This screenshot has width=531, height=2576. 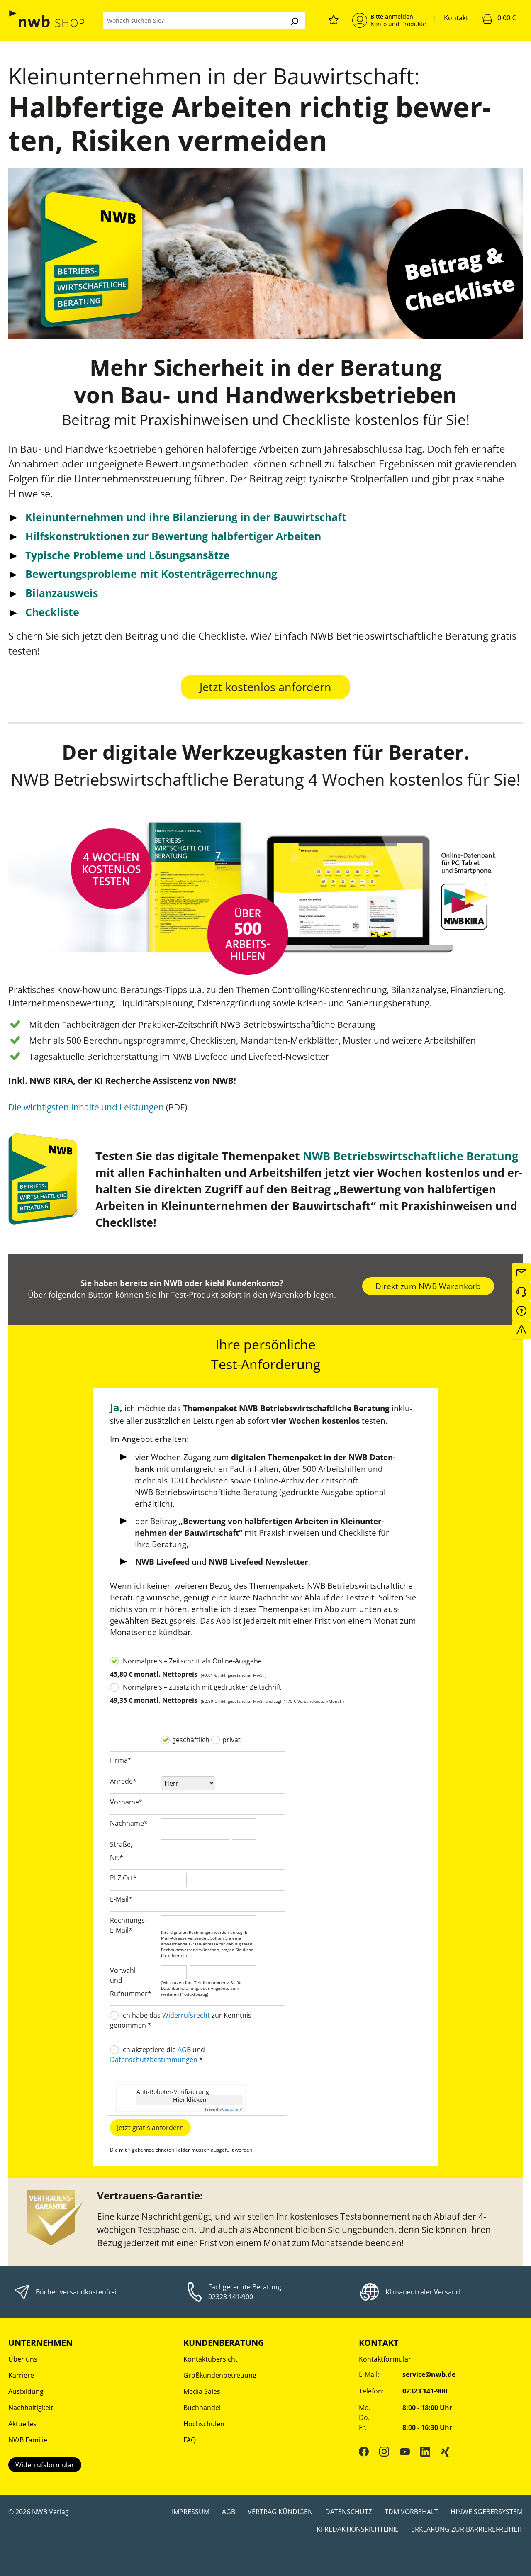 I want to click on geschäftlich, so click(x=190, y=1739).